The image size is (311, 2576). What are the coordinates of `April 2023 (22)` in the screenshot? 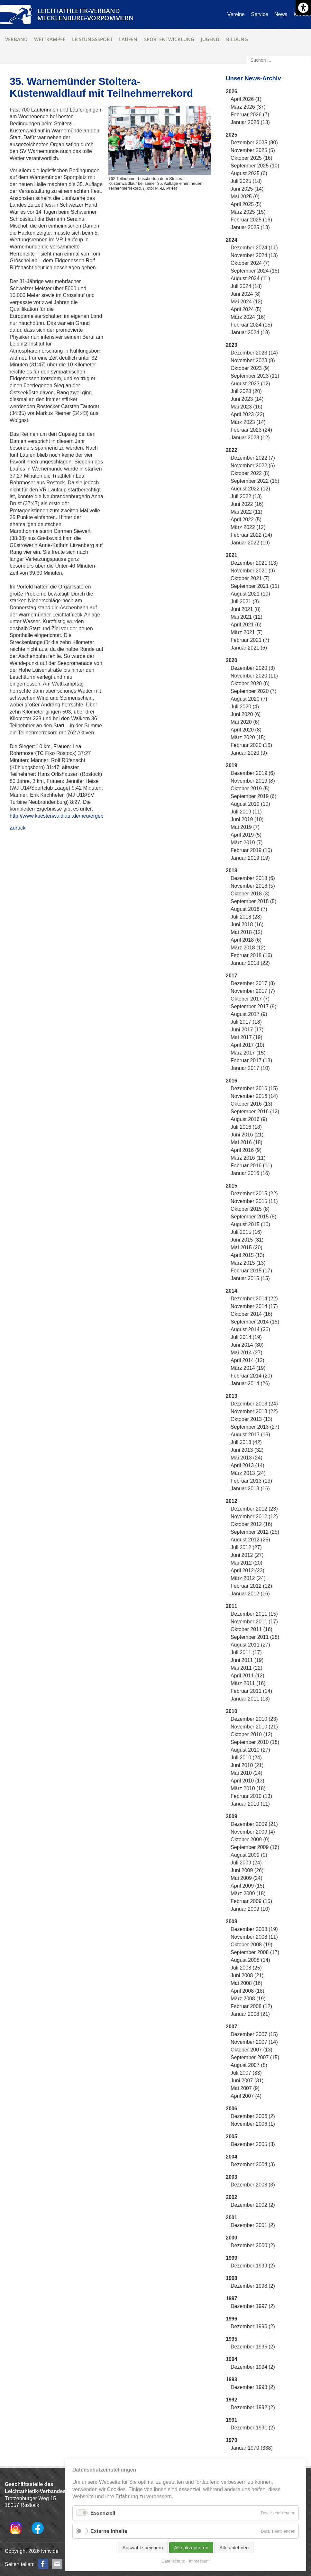 It's located at (247, 414).